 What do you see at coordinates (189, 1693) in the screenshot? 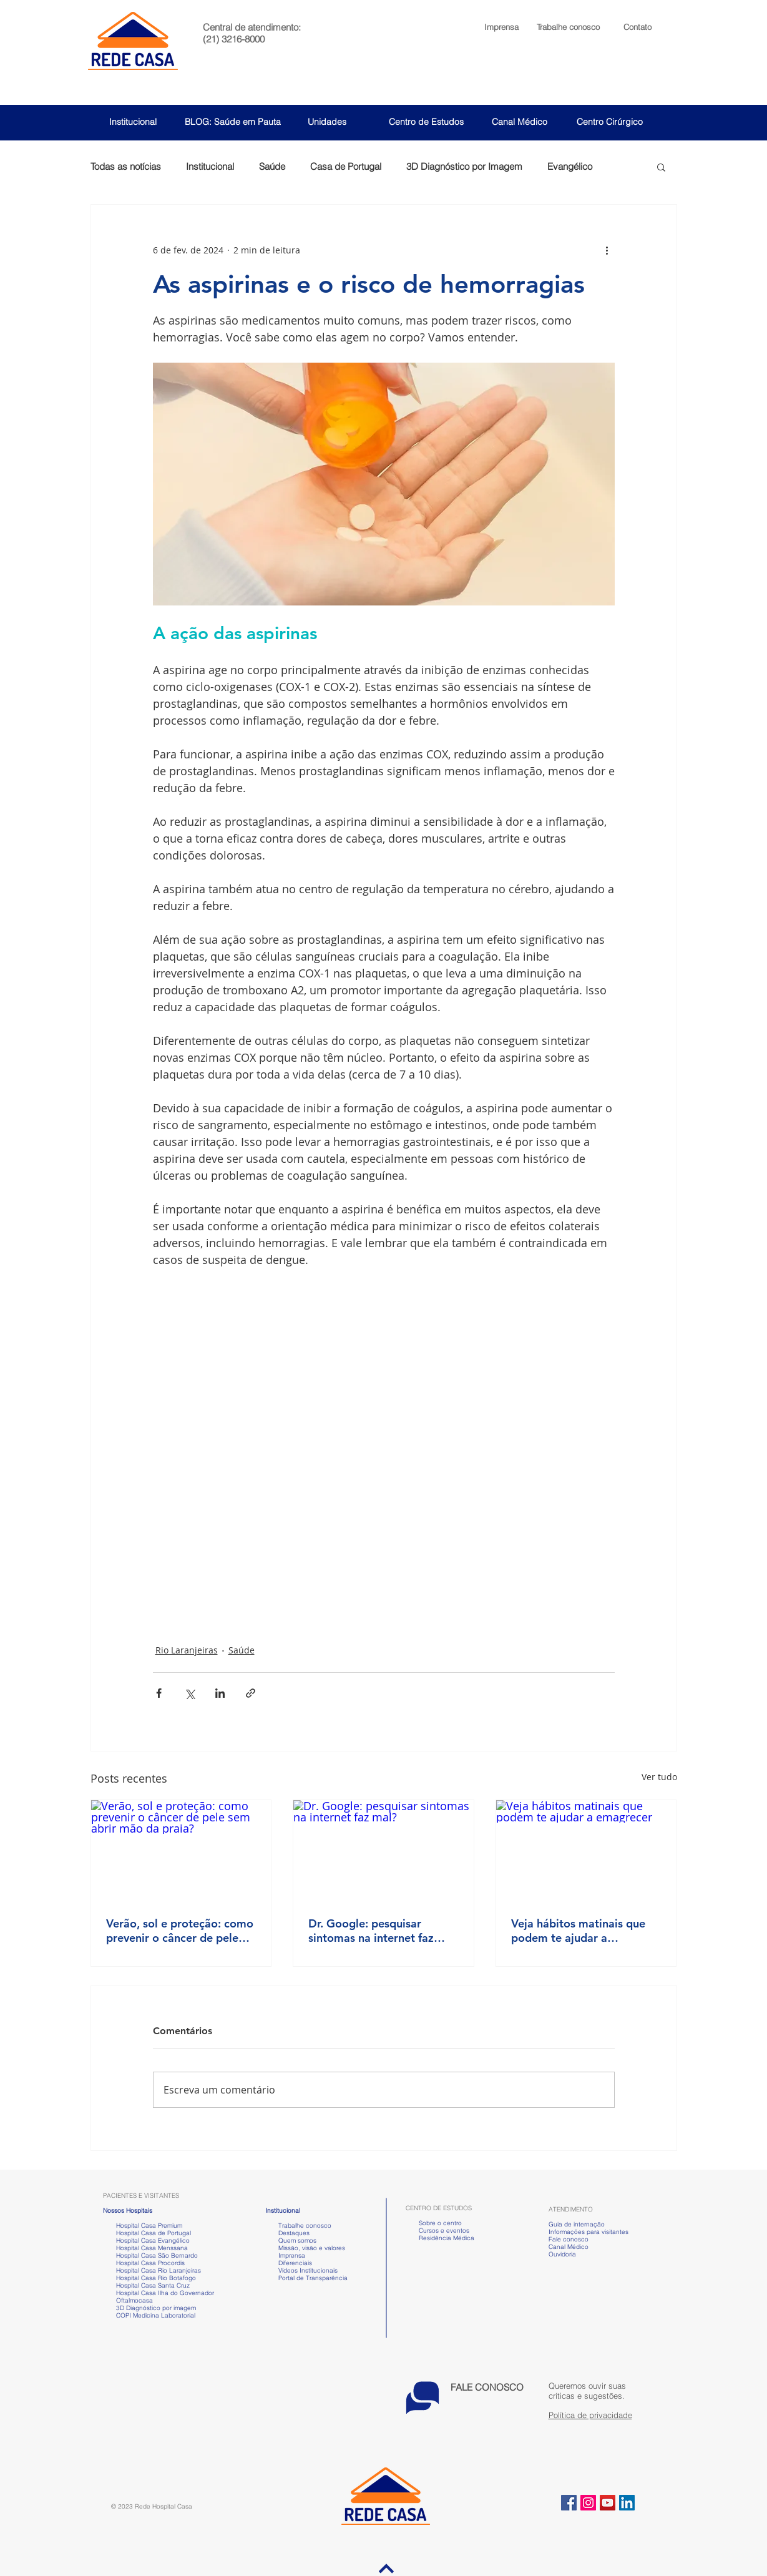
I see `[Compartilhar via X (Twitter)]` at bounding box center [189, 1693].